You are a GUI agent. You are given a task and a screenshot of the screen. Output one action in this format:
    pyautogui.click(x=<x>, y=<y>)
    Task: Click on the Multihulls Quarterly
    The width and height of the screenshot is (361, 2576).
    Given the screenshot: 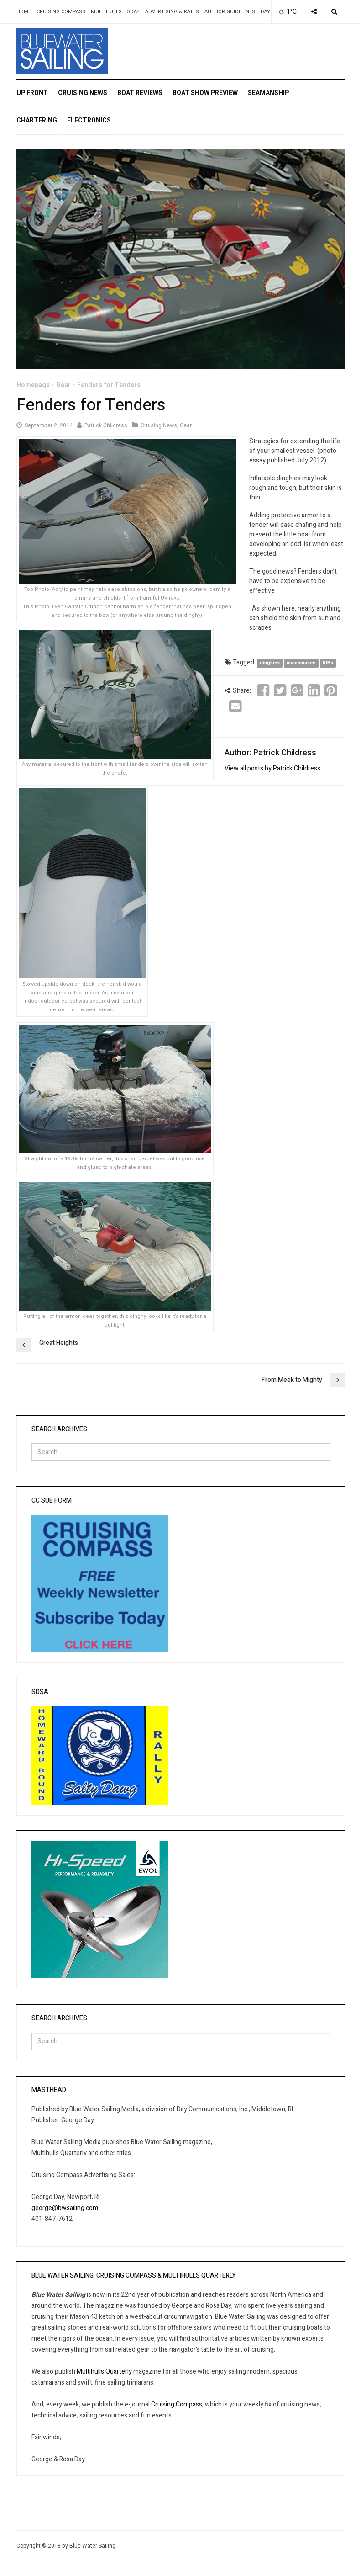 What is the action you would take?
    pyautogui.click(x=104, y=2371)
    